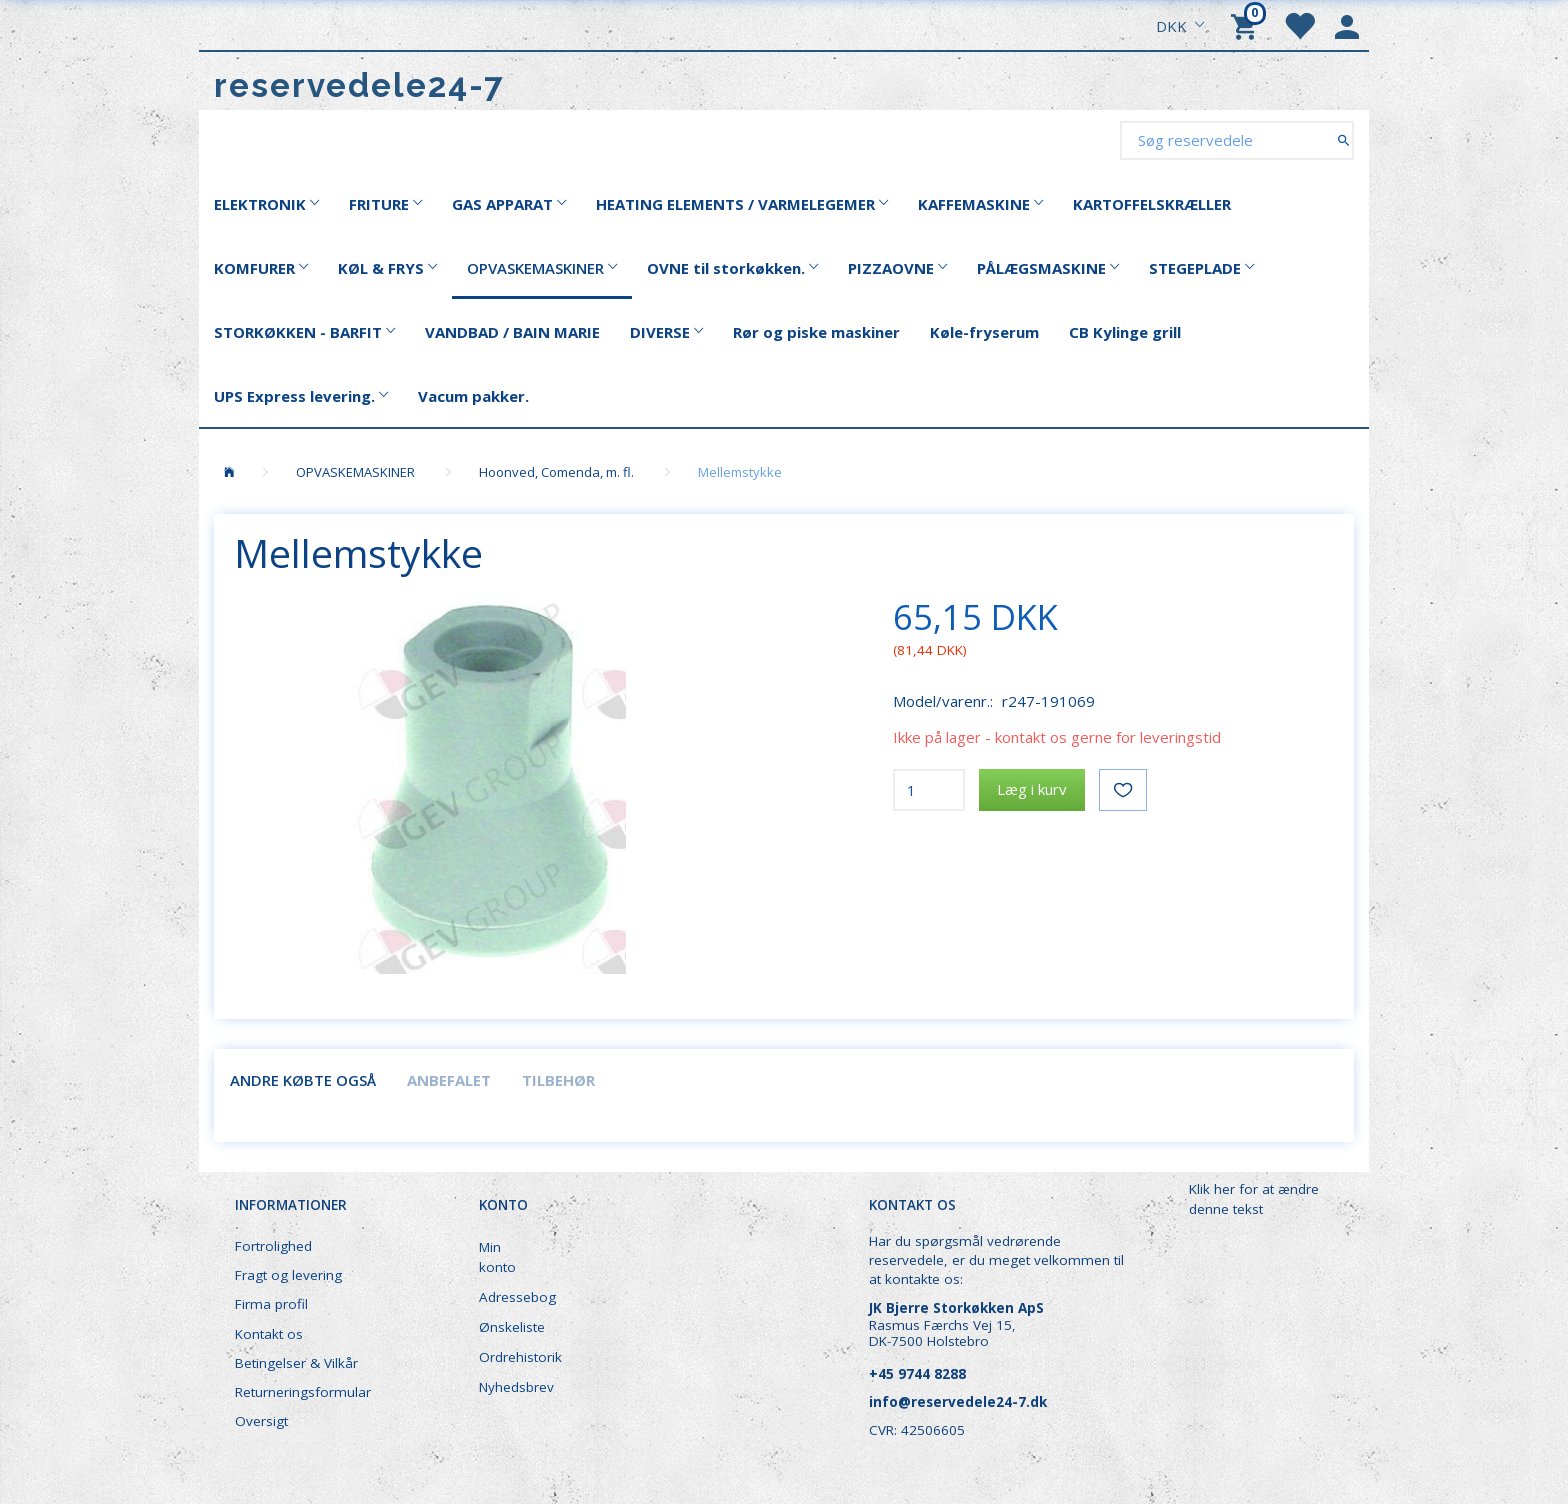 This screenshot has width=1568, height=1504. I want to click on Fortrolighed, so click(273, 1246).